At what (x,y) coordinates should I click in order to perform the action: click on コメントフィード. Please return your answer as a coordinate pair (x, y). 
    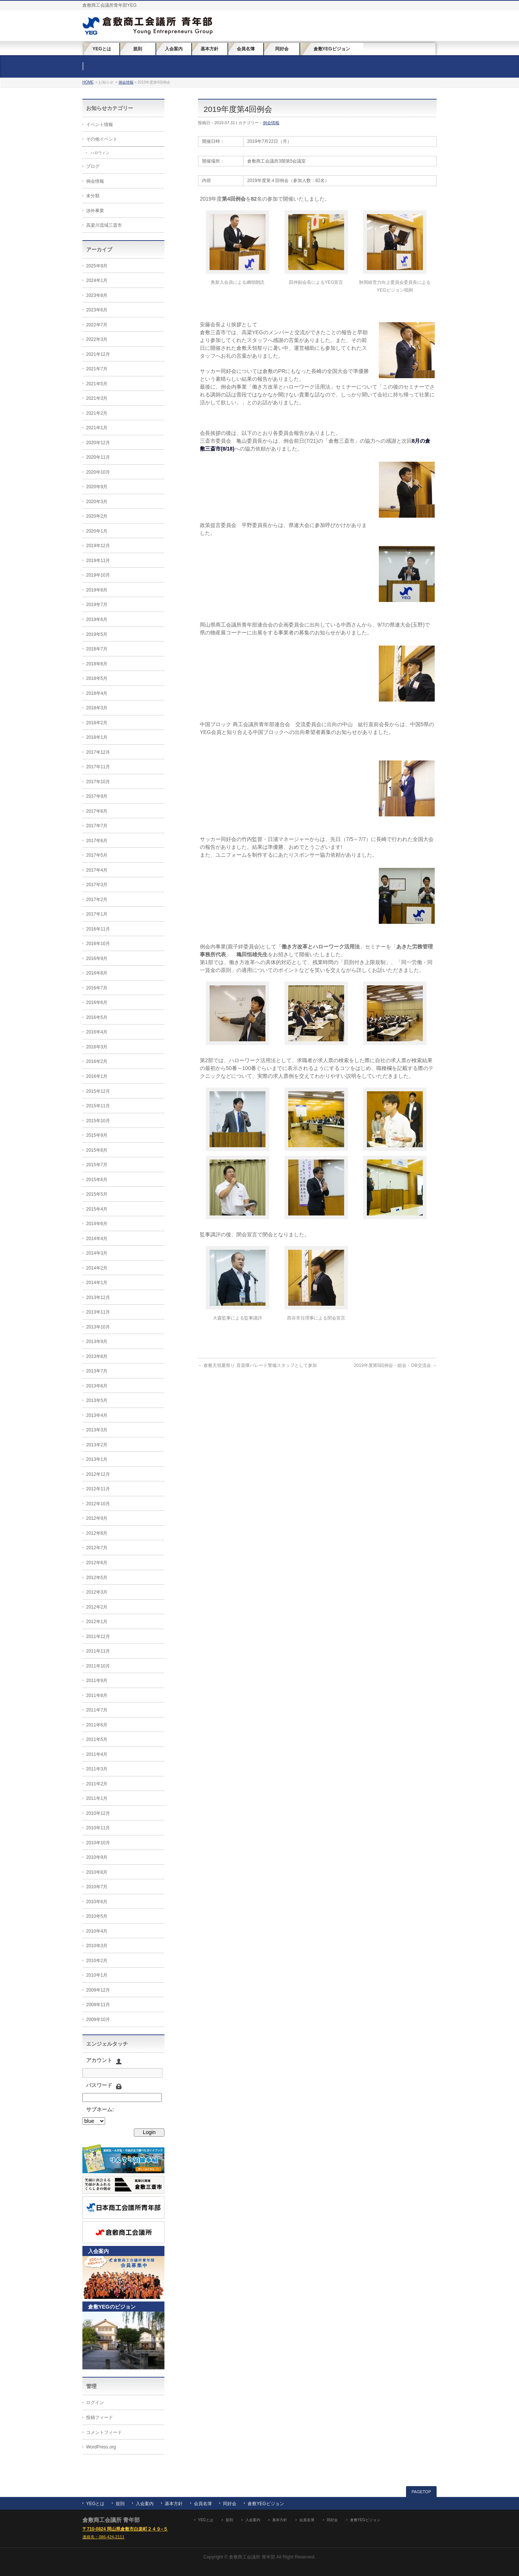
    Looking at the image, I should click on (104, 2432).